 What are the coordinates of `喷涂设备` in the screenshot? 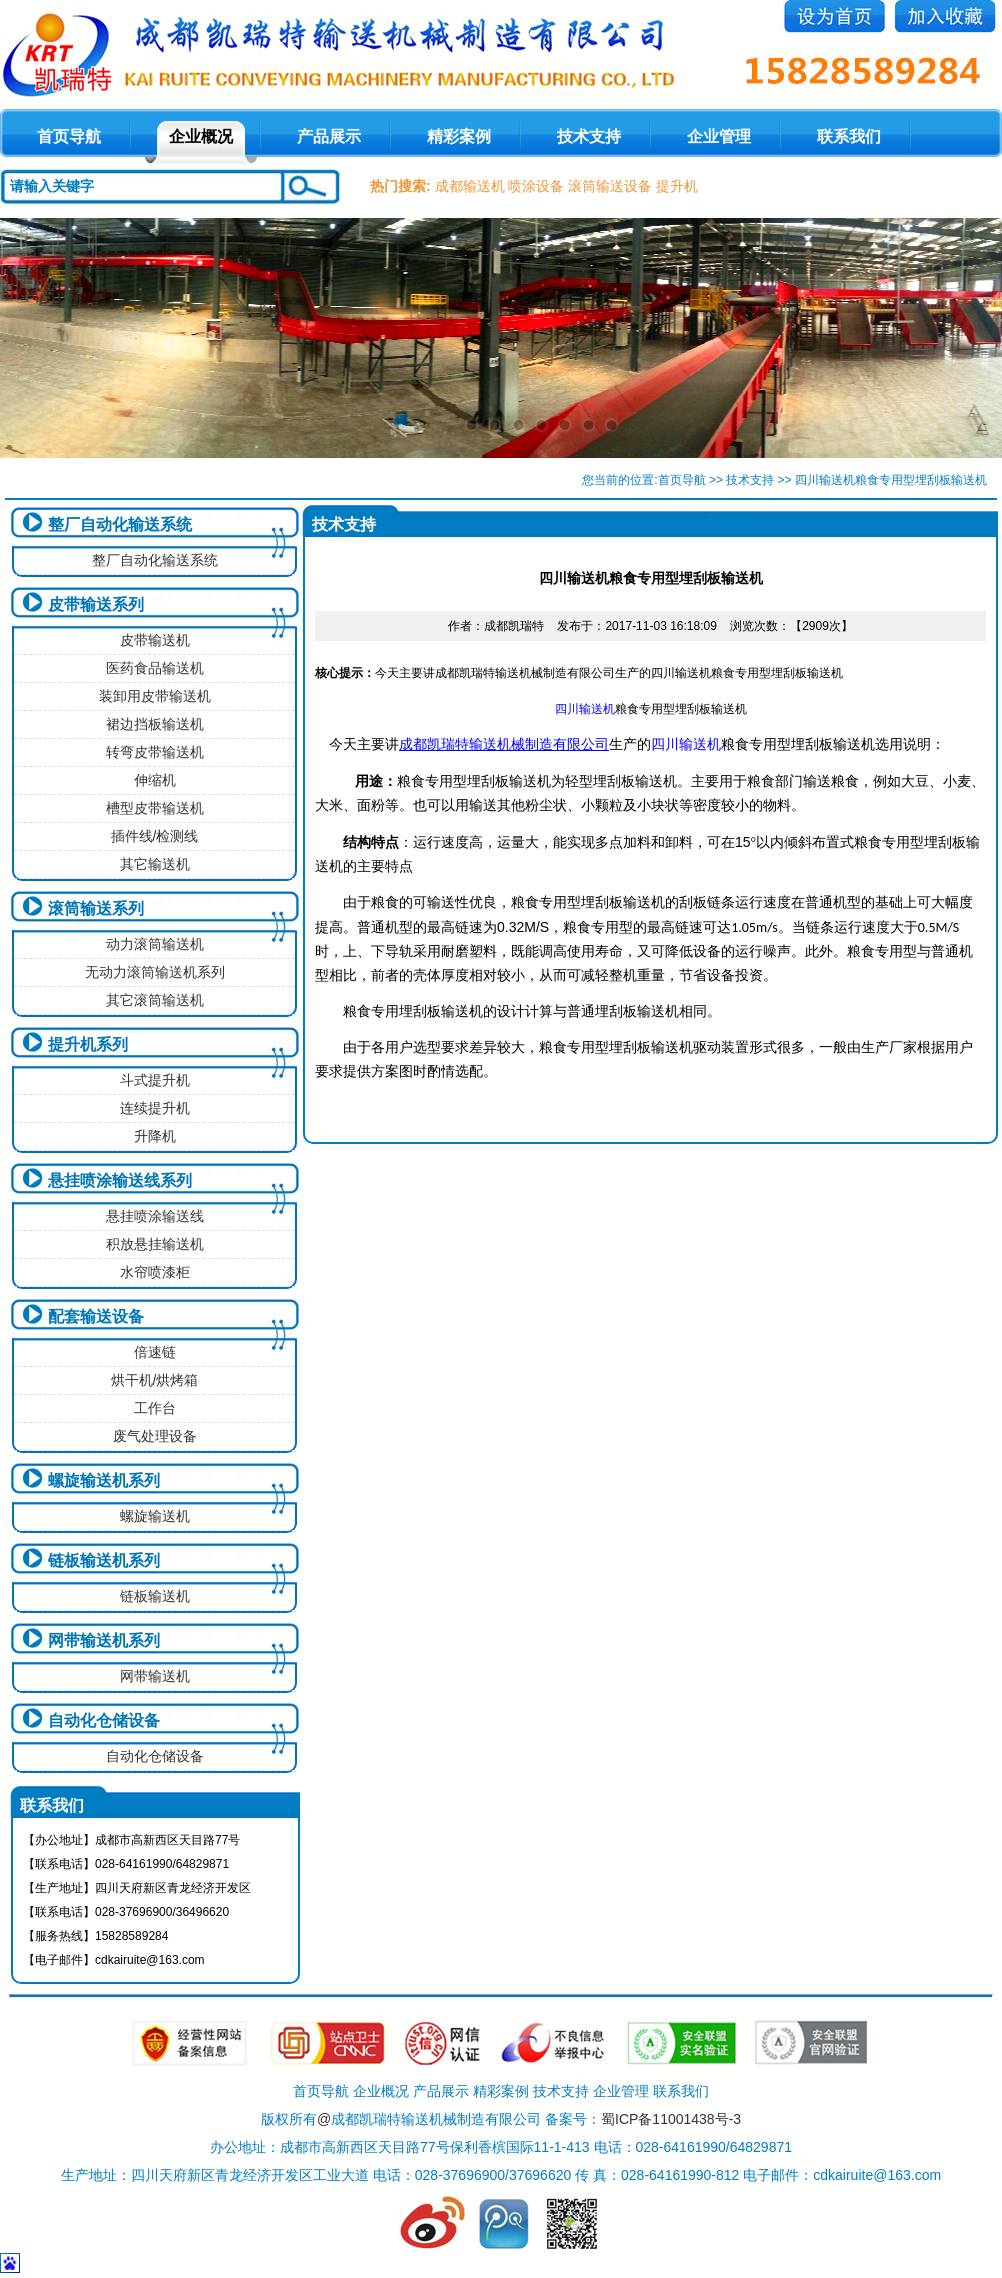 It's located at (536, 186).